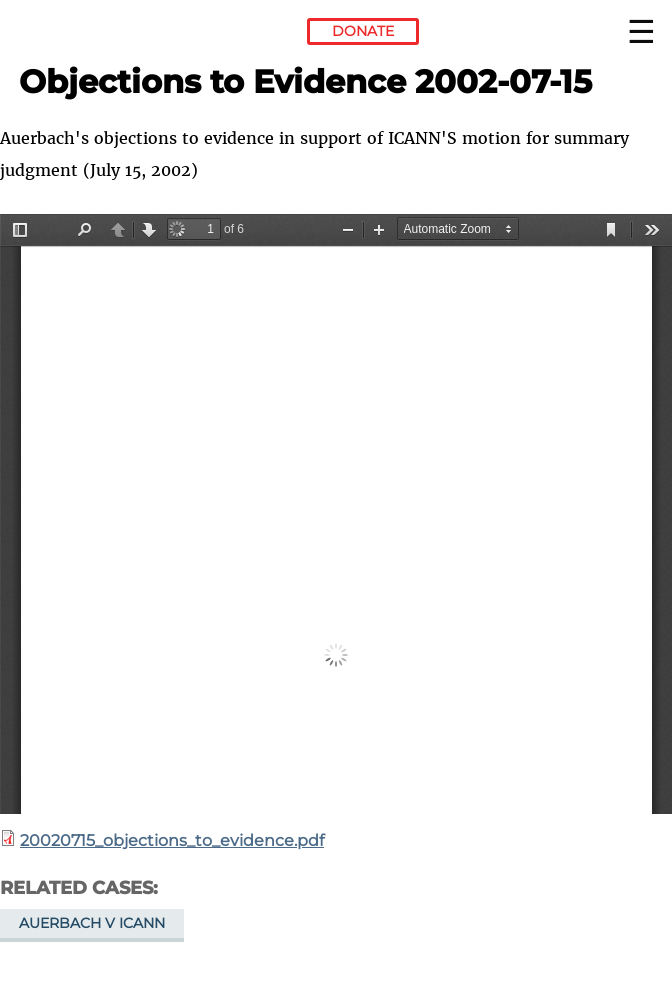 Image resolution: width=672 pixels, height=990 pixels. I want to click on Donate, so click(363, 31).